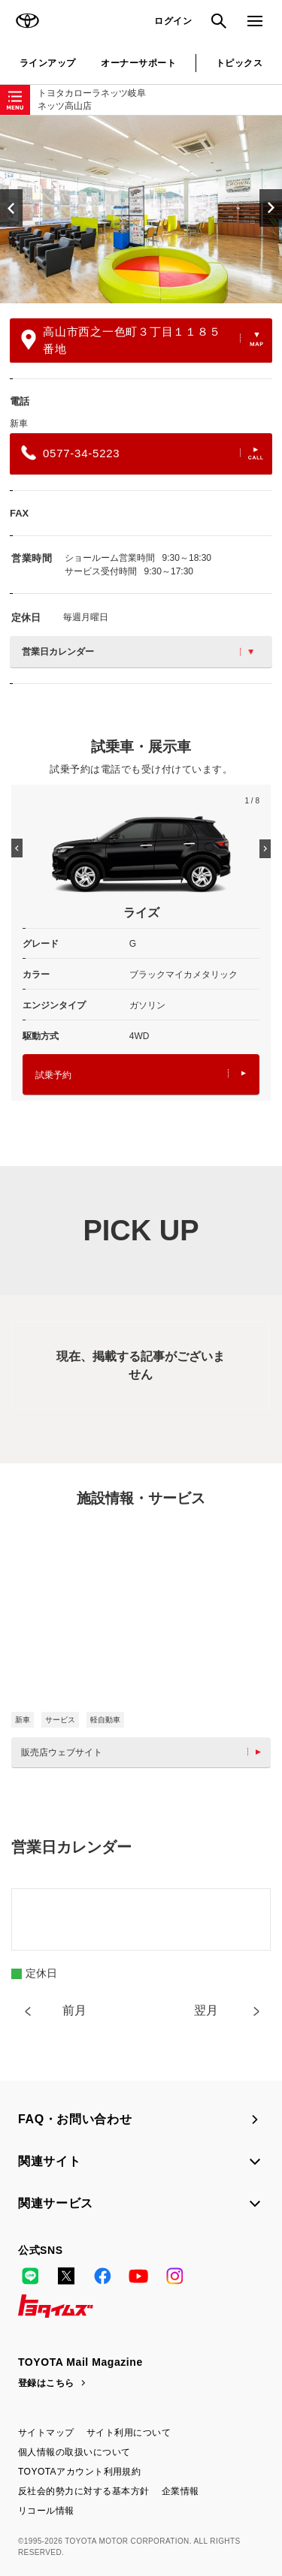 Image resolution: width=282 pixels, height=2576 pixels. Describe the element at coordinates (27, 21) in the screenshot. I see `TOYOTA` at that location.